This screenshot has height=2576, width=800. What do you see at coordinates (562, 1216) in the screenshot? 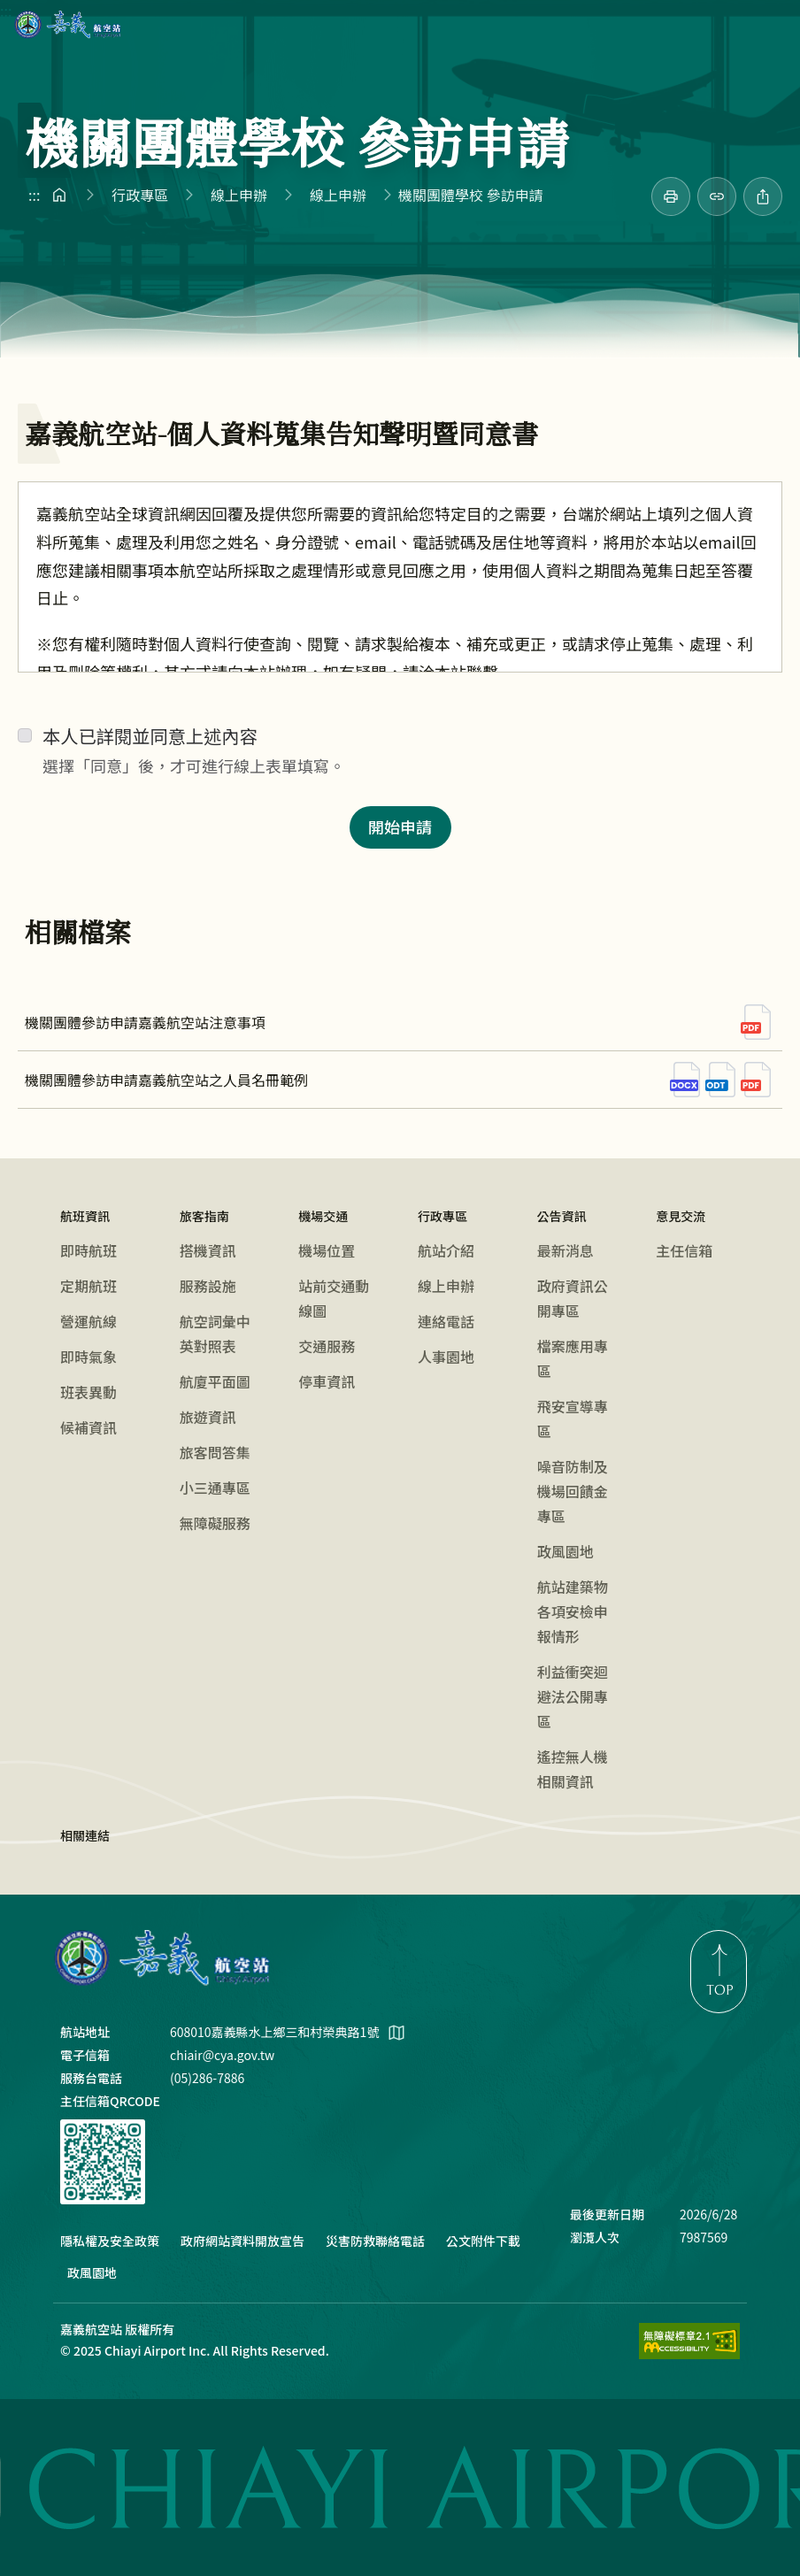
I see `公告資訊` at bounding box center [562, 1216].